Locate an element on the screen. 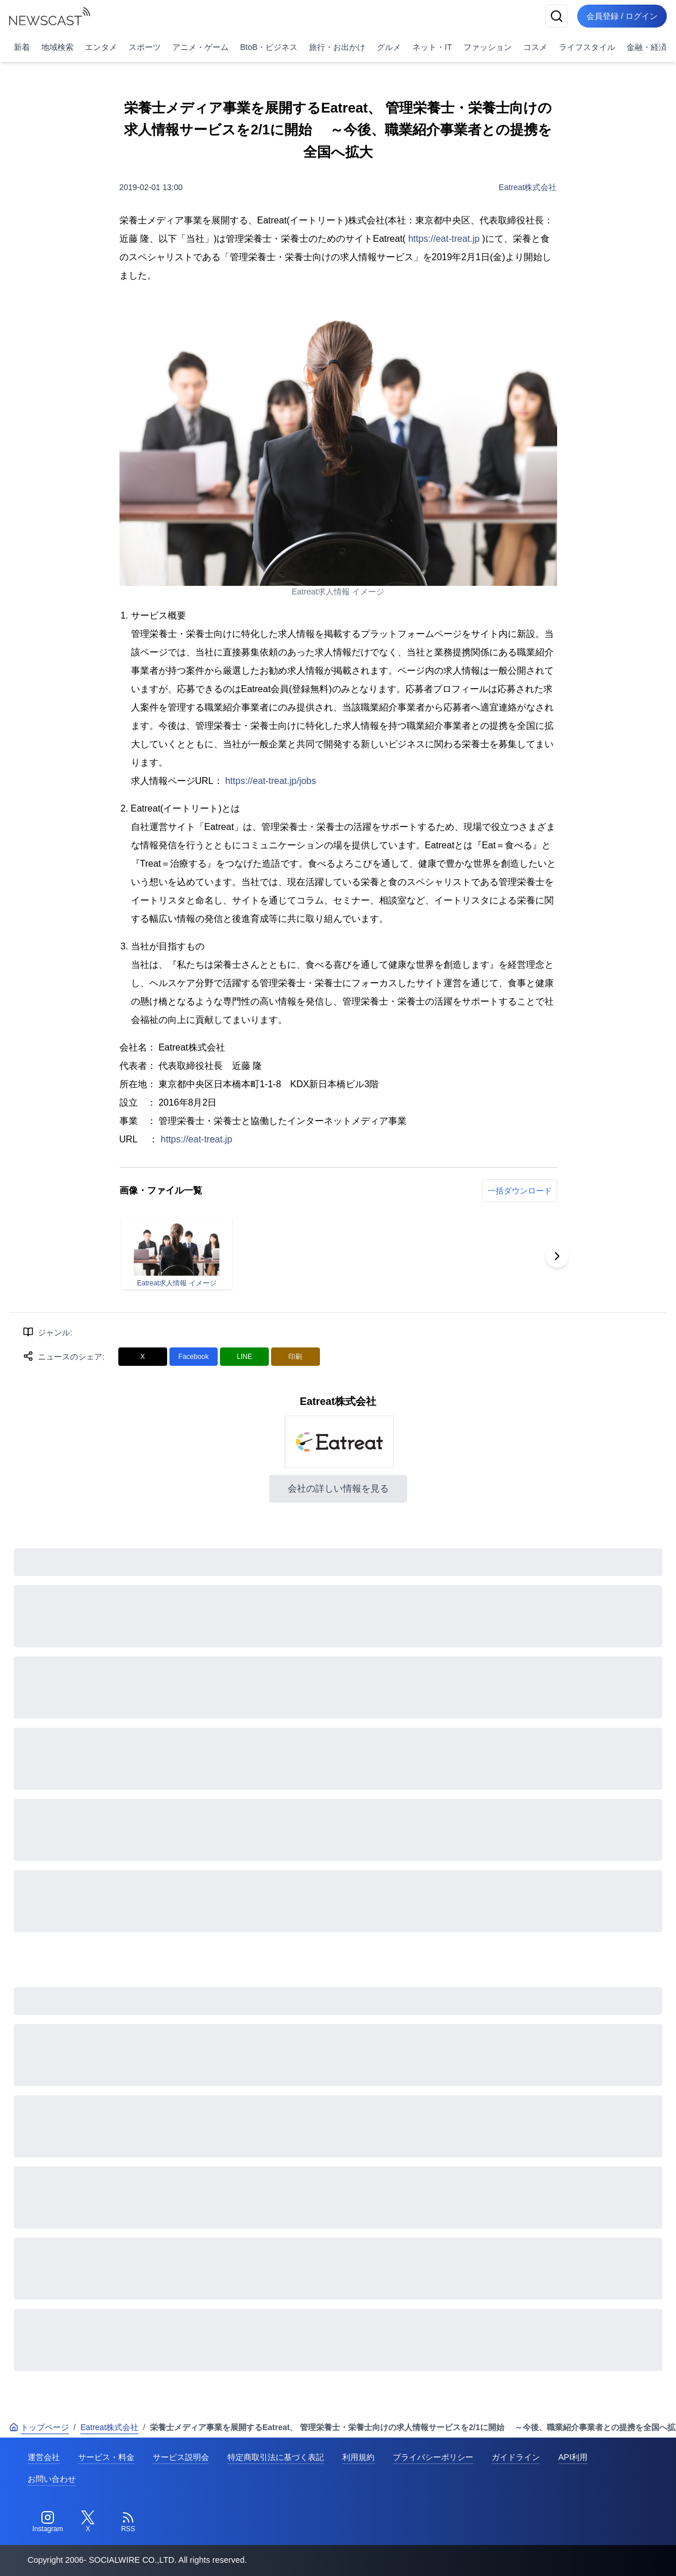 The image size is (676, 2576). https://eat-treat.jp is located at coordinates (444, 239).